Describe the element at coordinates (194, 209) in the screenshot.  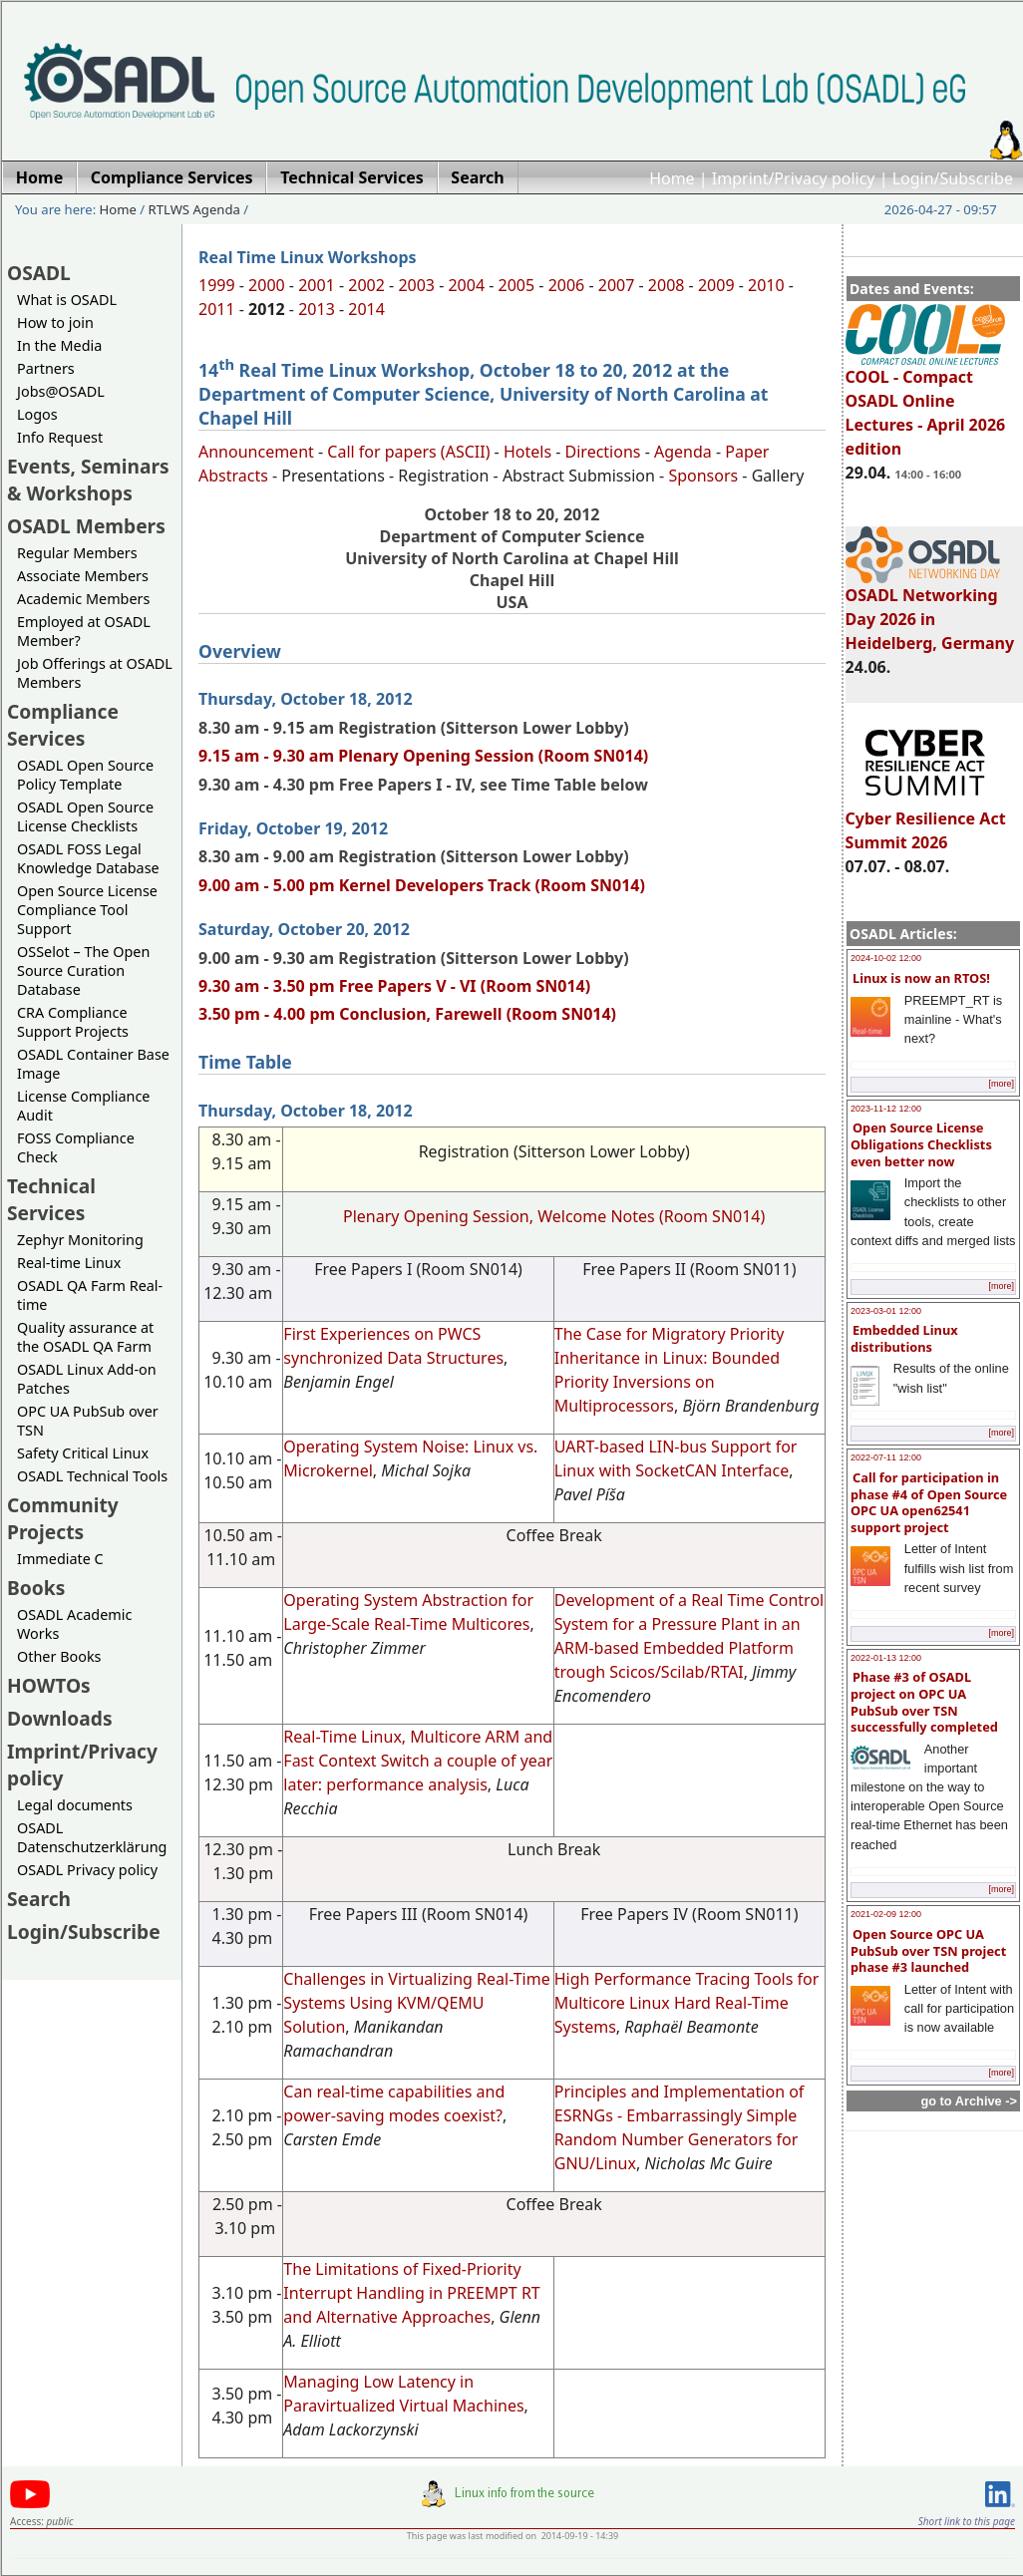
I see `RTLWS Agenda` at that location.